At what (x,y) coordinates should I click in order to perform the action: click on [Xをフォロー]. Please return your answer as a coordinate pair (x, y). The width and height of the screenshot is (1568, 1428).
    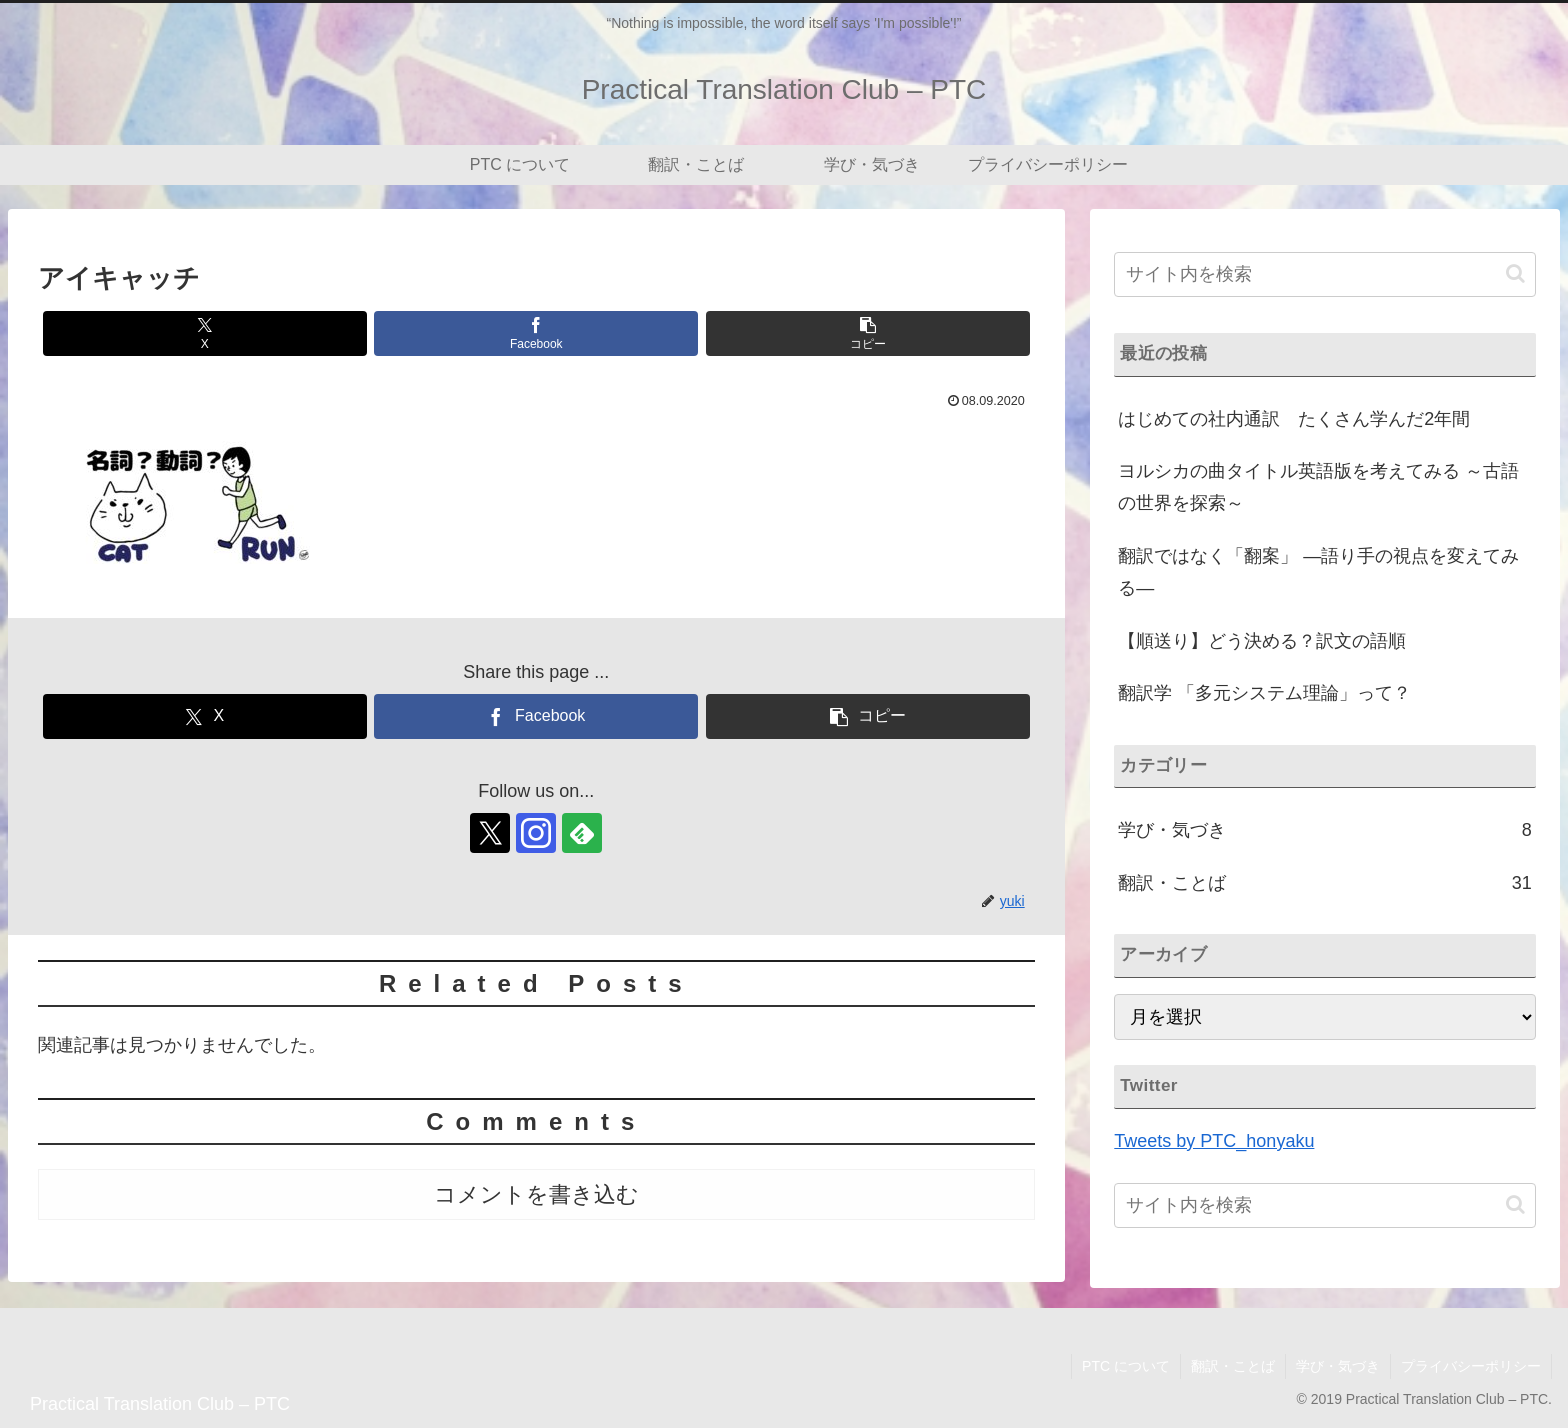
    Looking at the image, I should click on (490, 833).